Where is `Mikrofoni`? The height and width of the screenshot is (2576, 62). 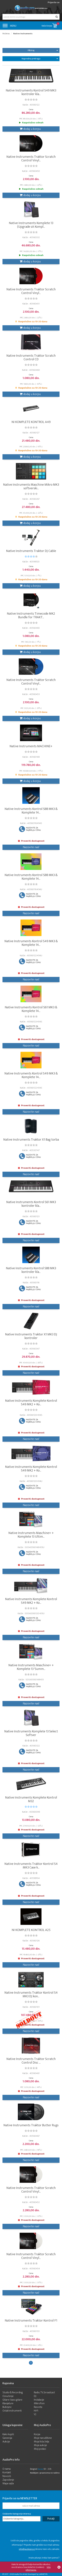
Mikrofoni is located at coordinates (39, 2403).